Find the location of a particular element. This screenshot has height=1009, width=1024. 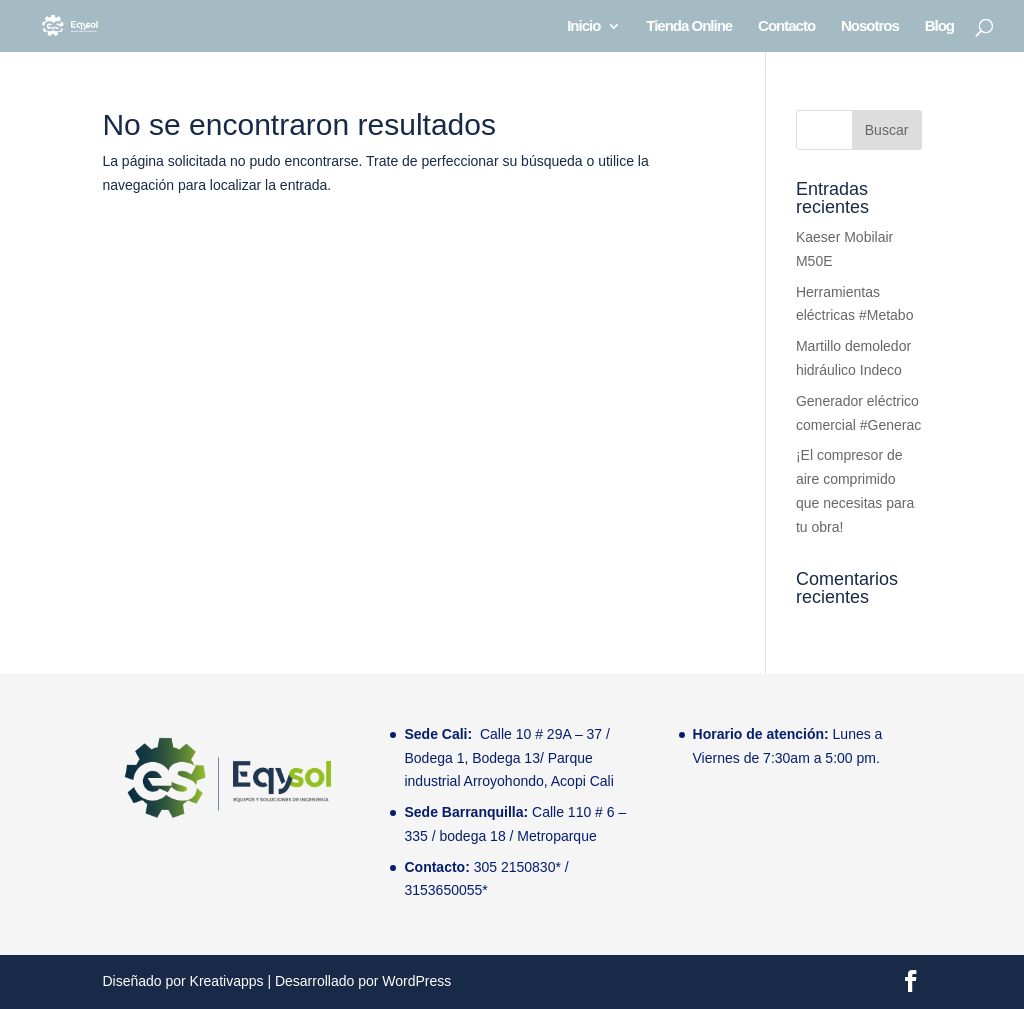

Inicio is located at coordinates (583, 26).